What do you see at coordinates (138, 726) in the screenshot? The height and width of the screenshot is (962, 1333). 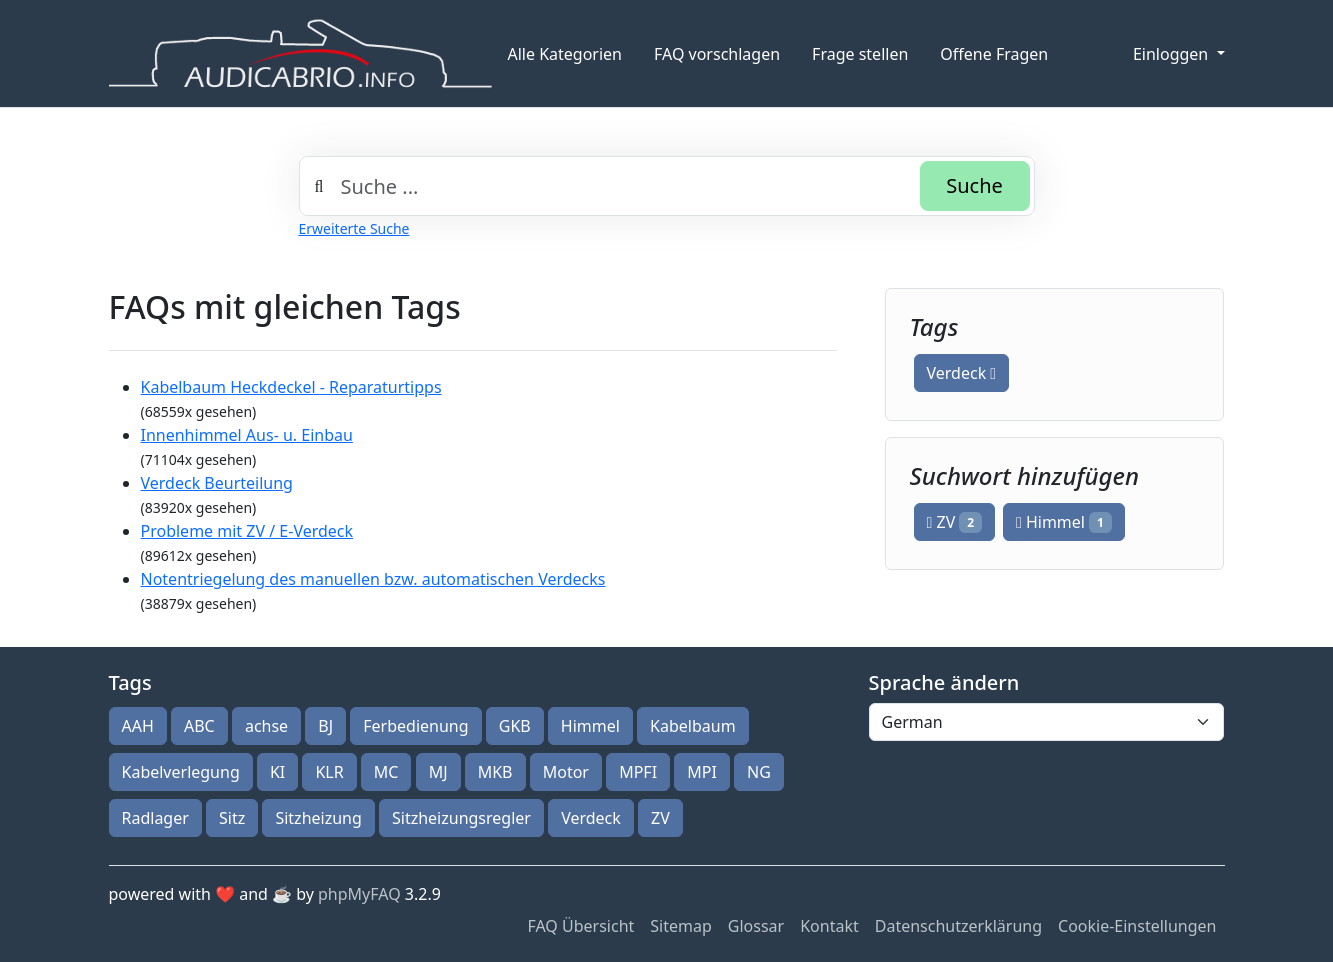 I see `AAH` at bounding box center [138, 726].